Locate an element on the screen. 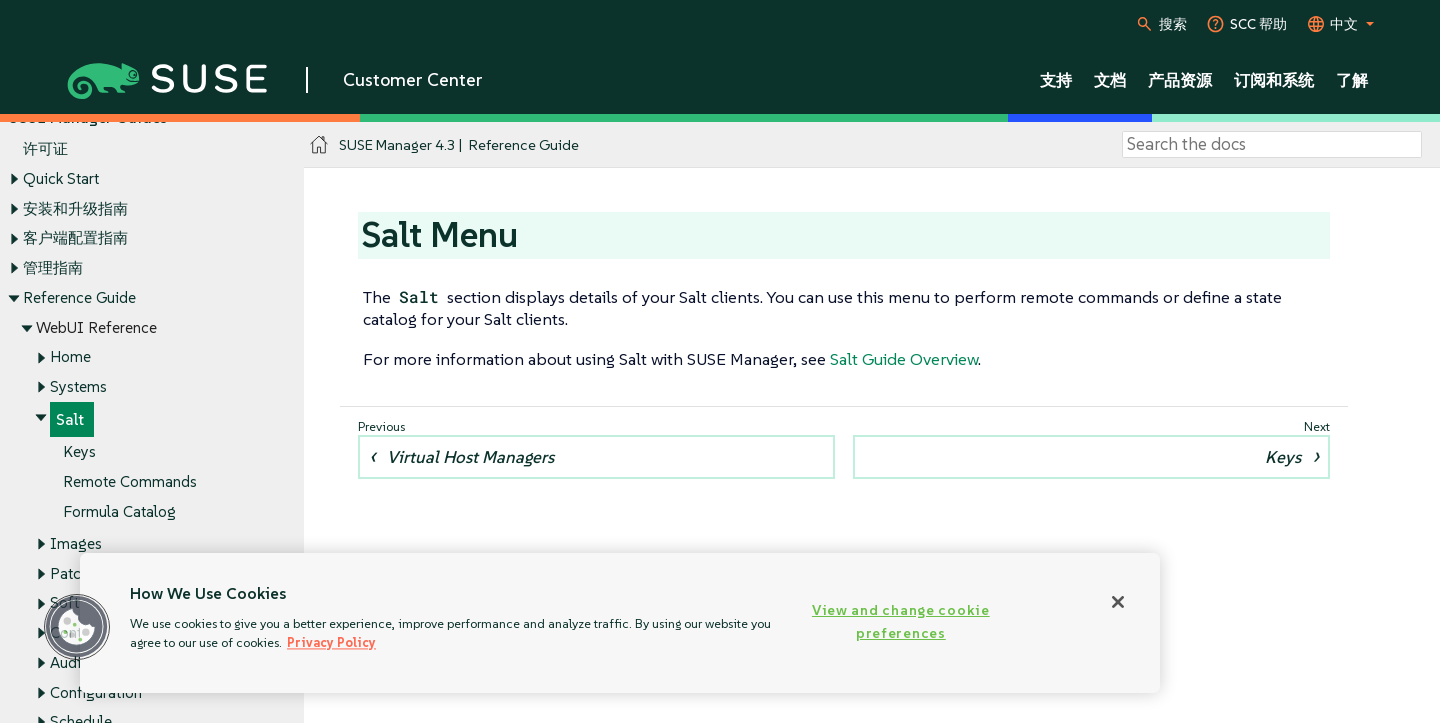 The height and width of the screenshot is (725, 1440). 客户端配置指南 is located at coordinates (75, 238).